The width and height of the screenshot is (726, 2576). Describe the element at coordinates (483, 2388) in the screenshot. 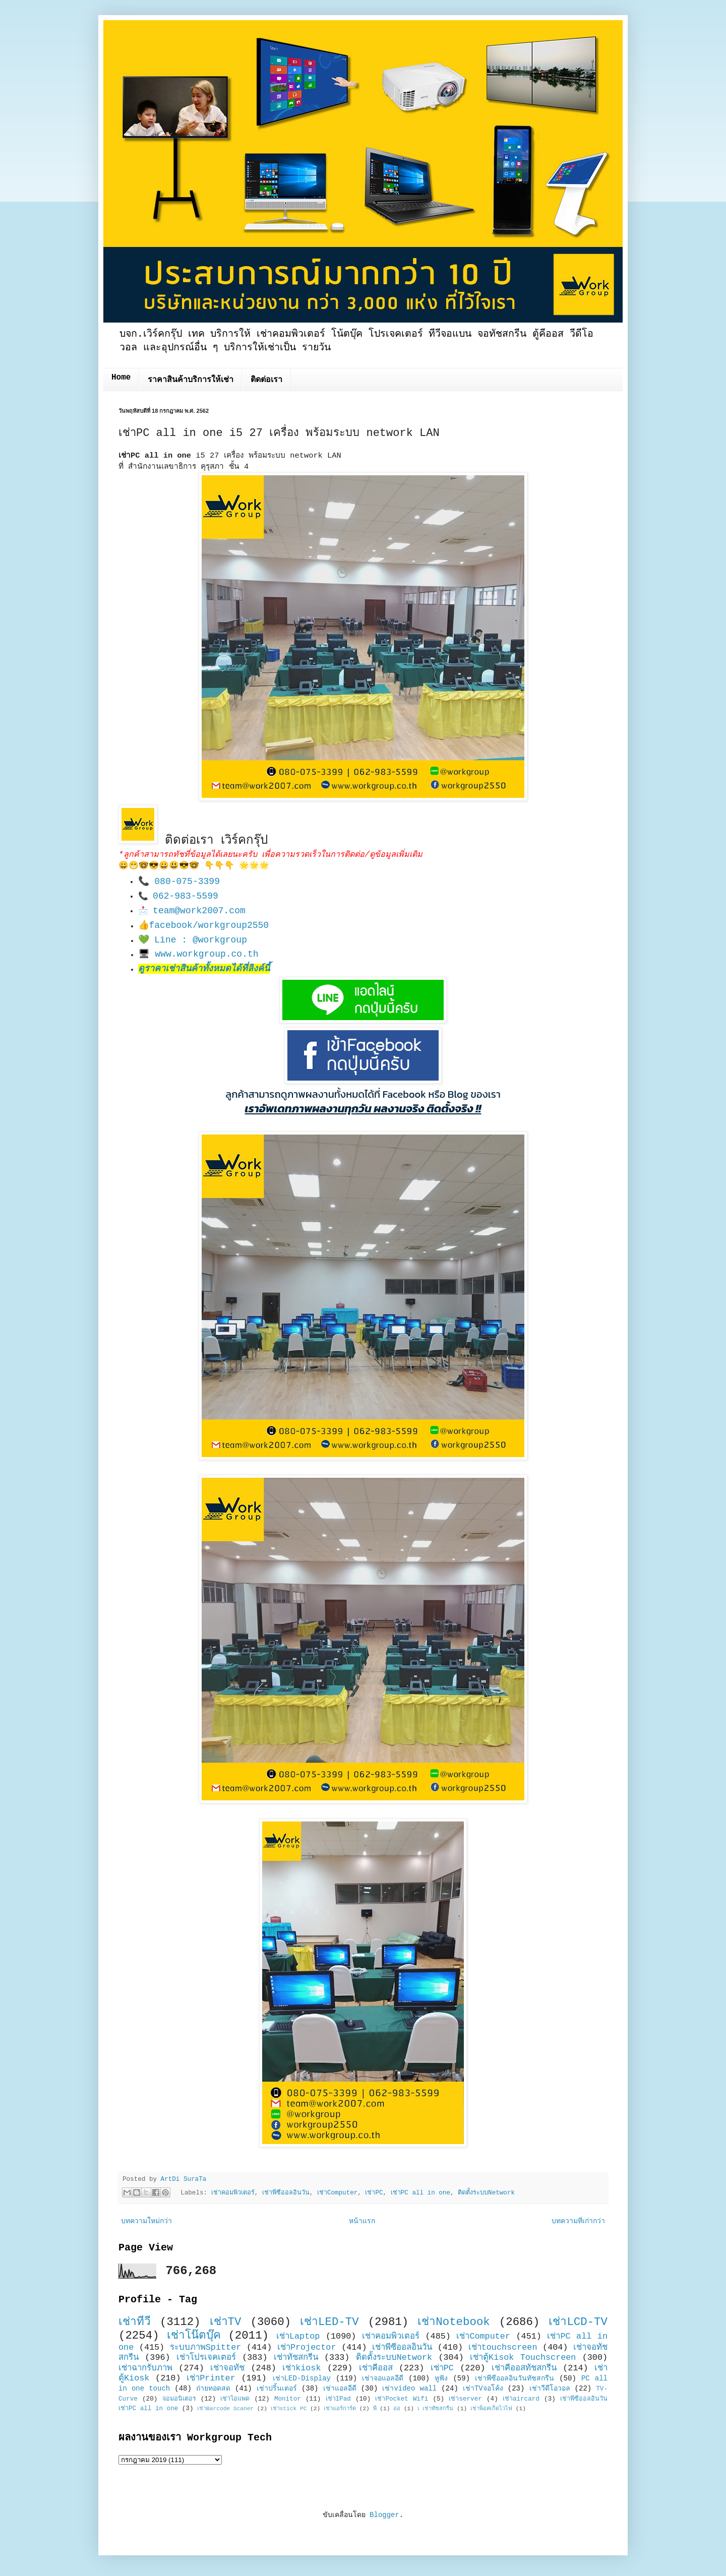

I see `เช่าTVจอโค้ง` at that location.